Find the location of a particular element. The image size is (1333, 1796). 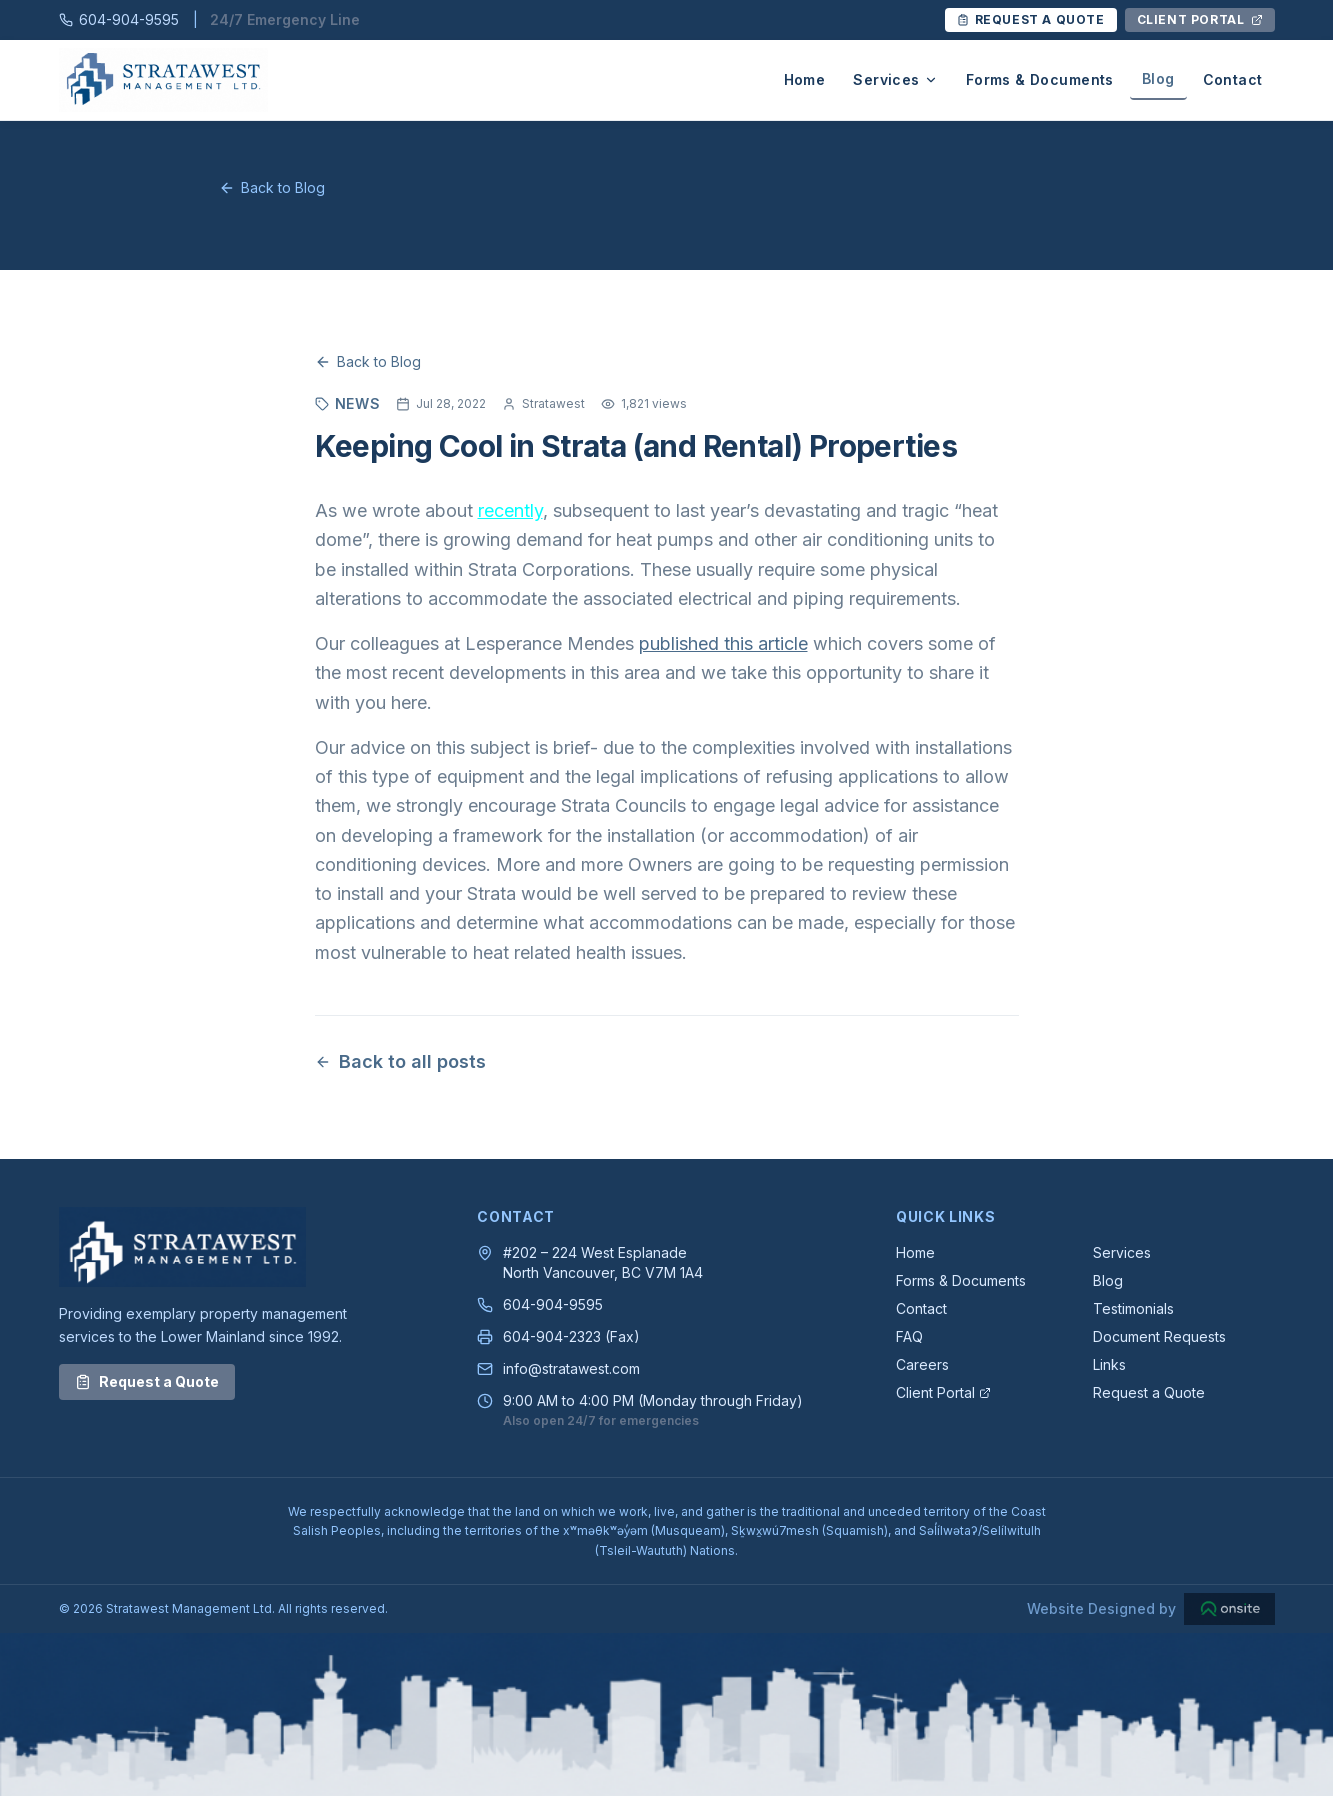

Home is located at coordinates (805, 79).